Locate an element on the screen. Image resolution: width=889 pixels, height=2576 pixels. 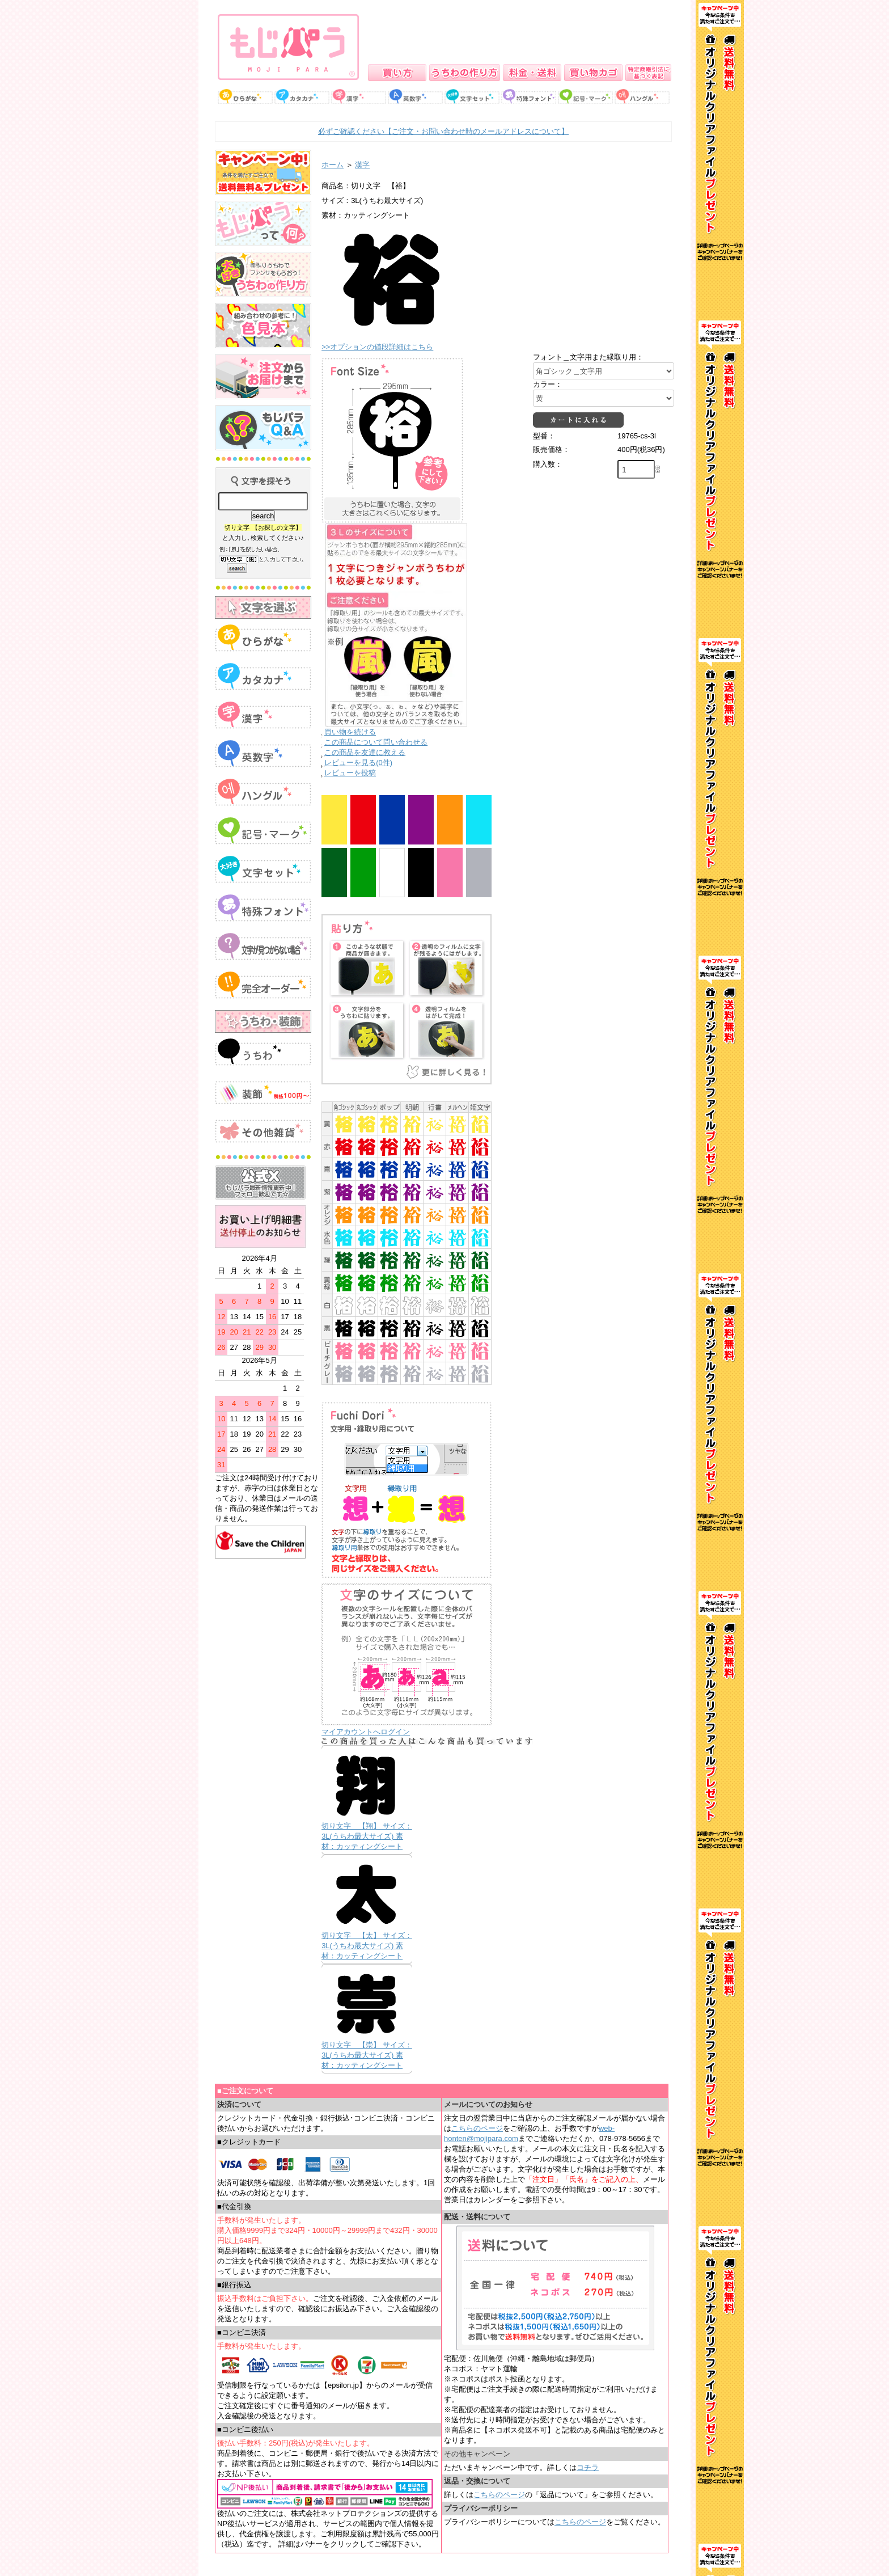
切り文字 【太】 サイズ：3L(うちわ最大サイズ) 素材：カッティングシート is located at coordinates (366, 1945).